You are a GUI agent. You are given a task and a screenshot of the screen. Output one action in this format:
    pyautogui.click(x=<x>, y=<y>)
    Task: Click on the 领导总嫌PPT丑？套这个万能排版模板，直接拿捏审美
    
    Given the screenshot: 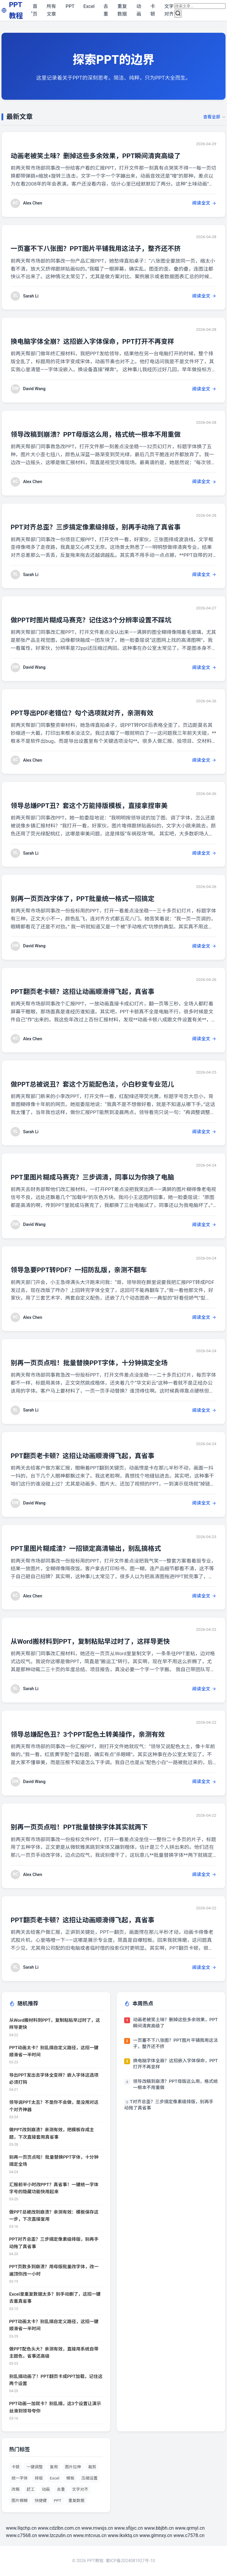 What is the action you would take?
    pyautogui.click(x=101, y=805)
    